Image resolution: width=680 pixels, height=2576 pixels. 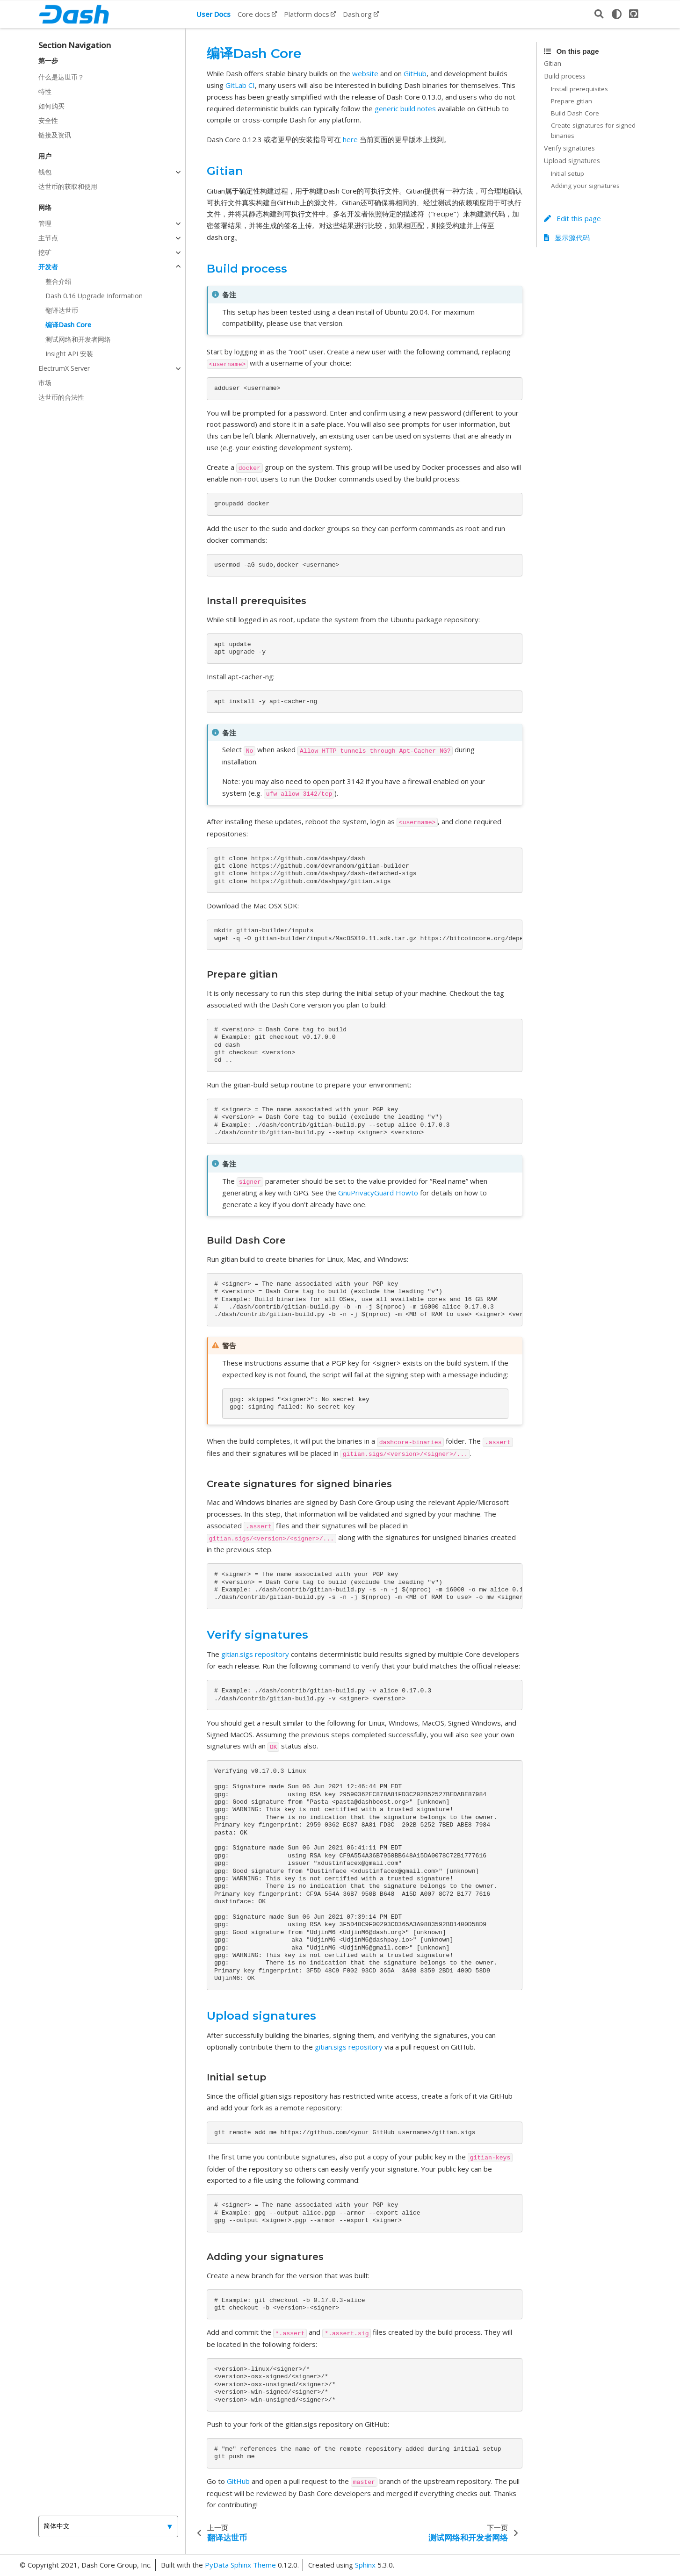 I want to click on Build process, so click(x=565, y=76).